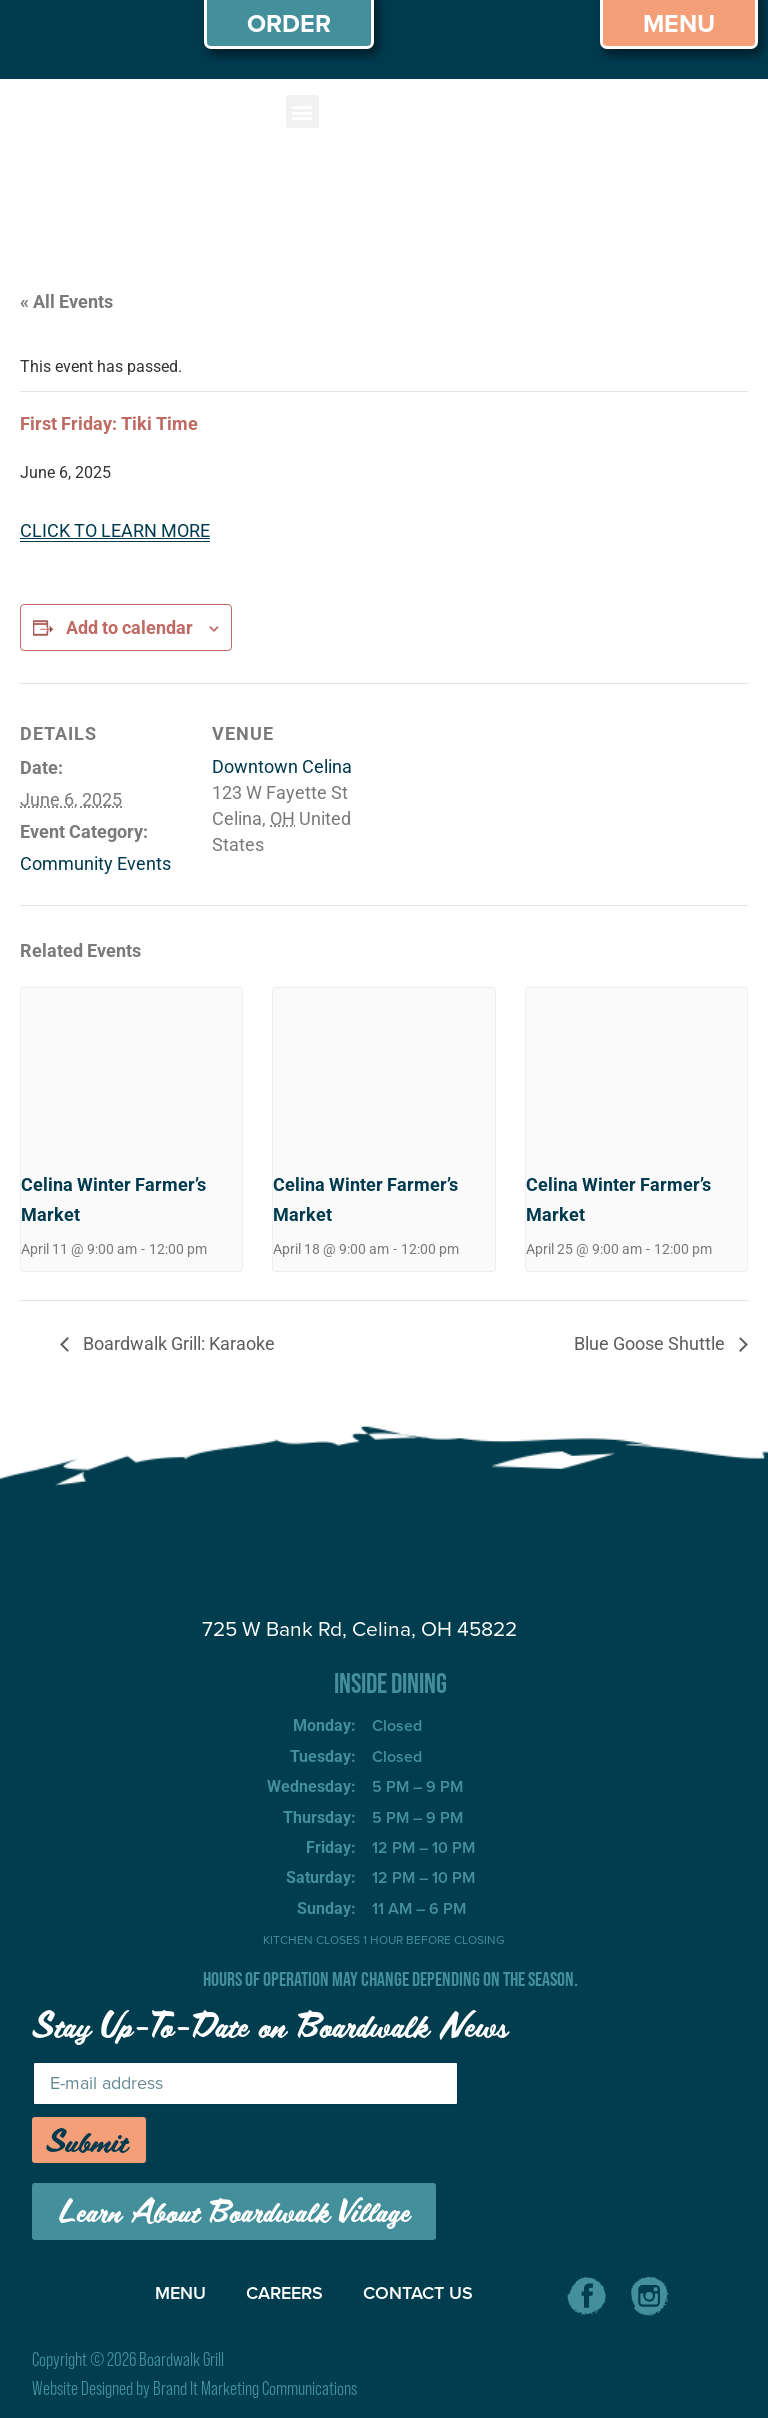 The height and width of the screenshot is (2418, 768). What do you see at coordinates (66, 301) in the screenshot?
I see `« All Events` at bounding box center [66, 301].